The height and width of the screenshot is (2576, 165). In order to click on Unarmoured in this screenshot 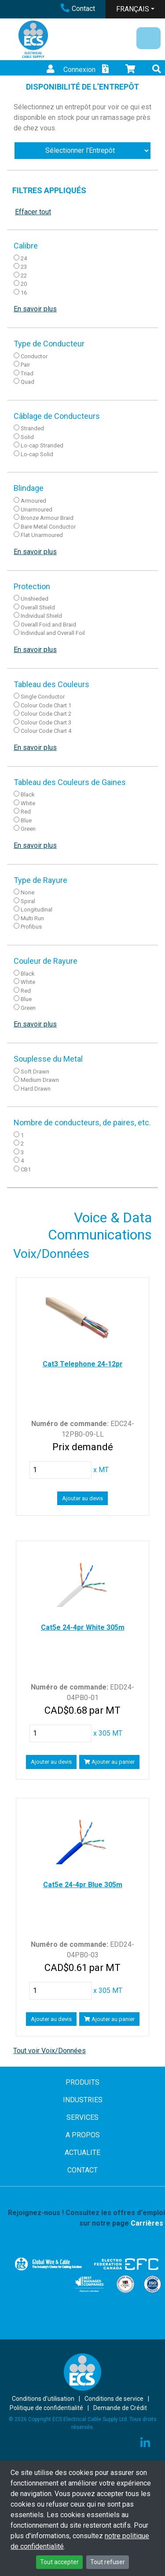, I will do `click(36, 509)`.